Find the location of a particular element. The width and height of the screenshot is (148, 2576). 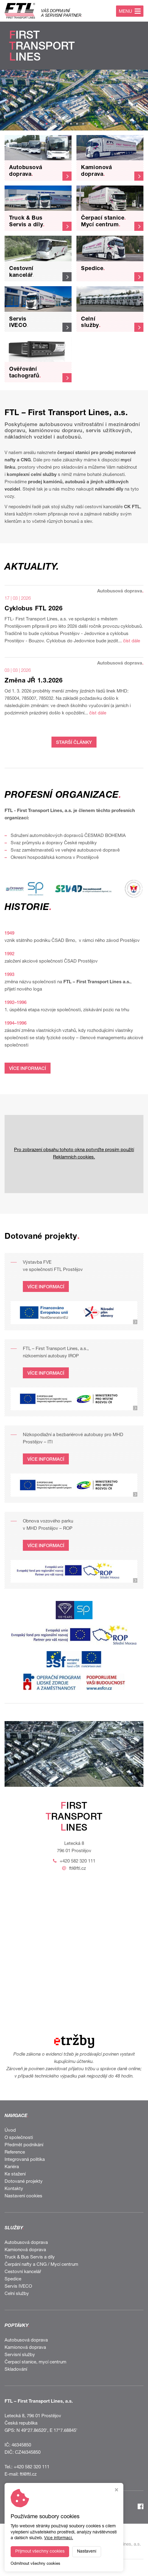

Nastavení cookies is located at coordinates (23, 2196).